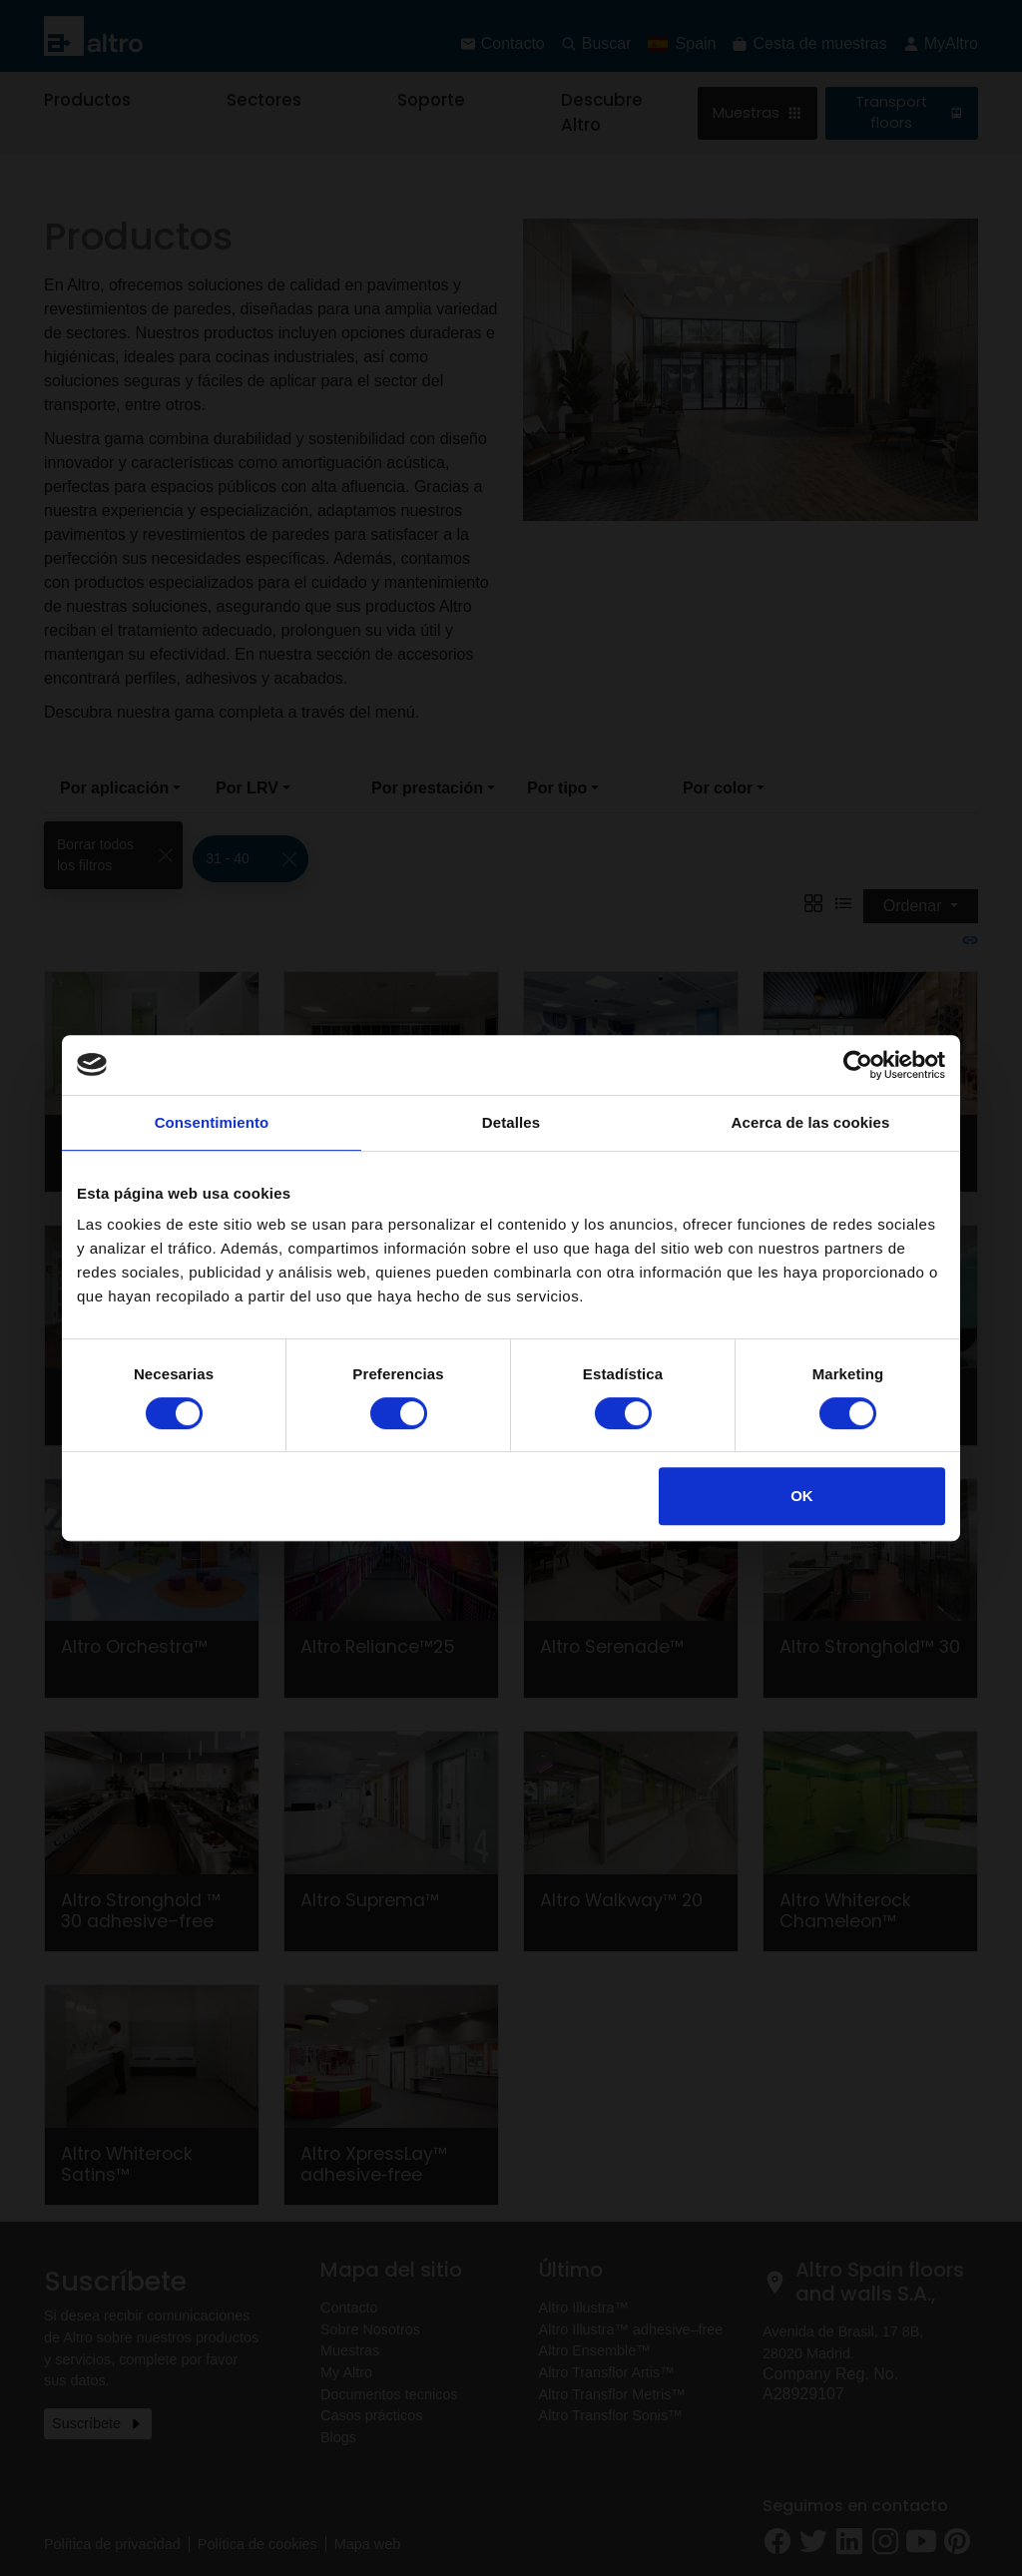 The image size is (1022, 2576). Describe the element at coordinates (511, 1122) in the screenshot. I see `Detalles [tab]` at that location.